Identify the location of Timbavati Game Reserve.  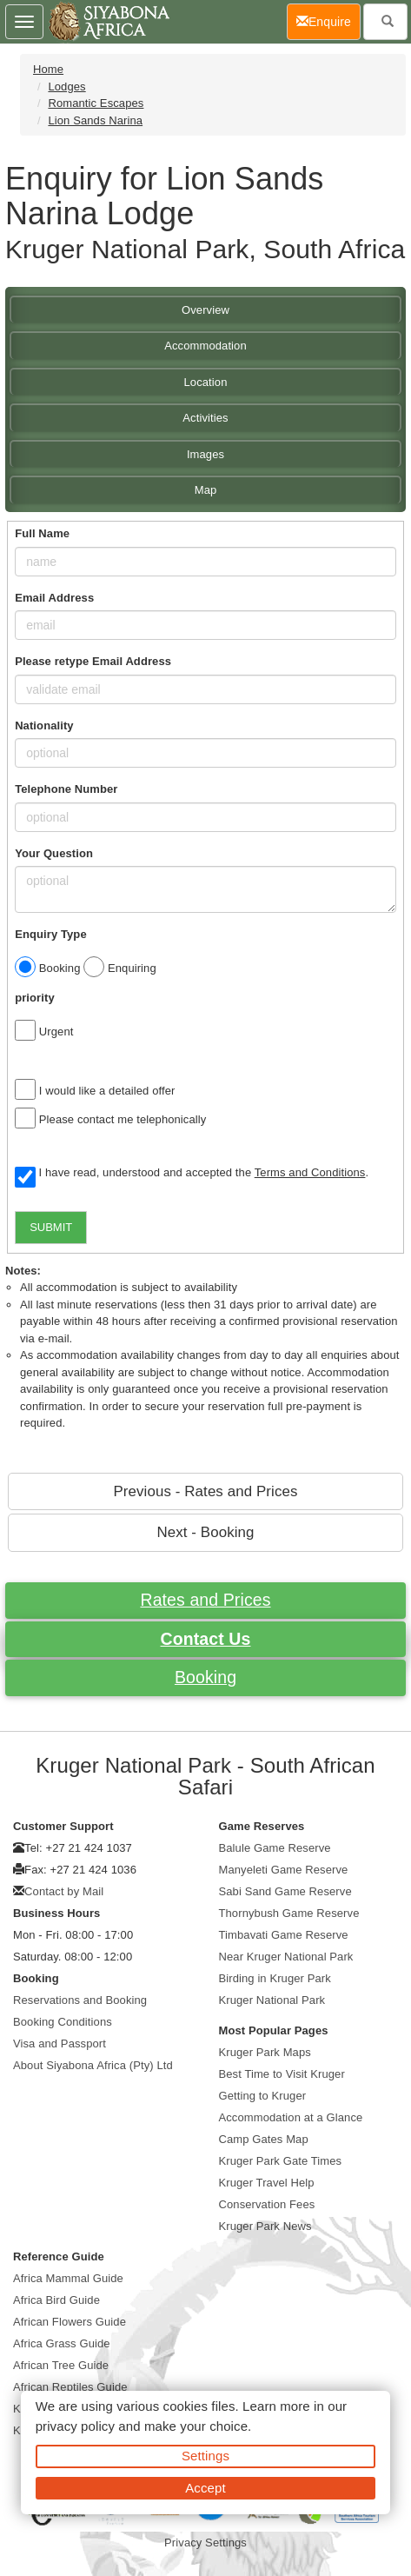
(283, 1934).